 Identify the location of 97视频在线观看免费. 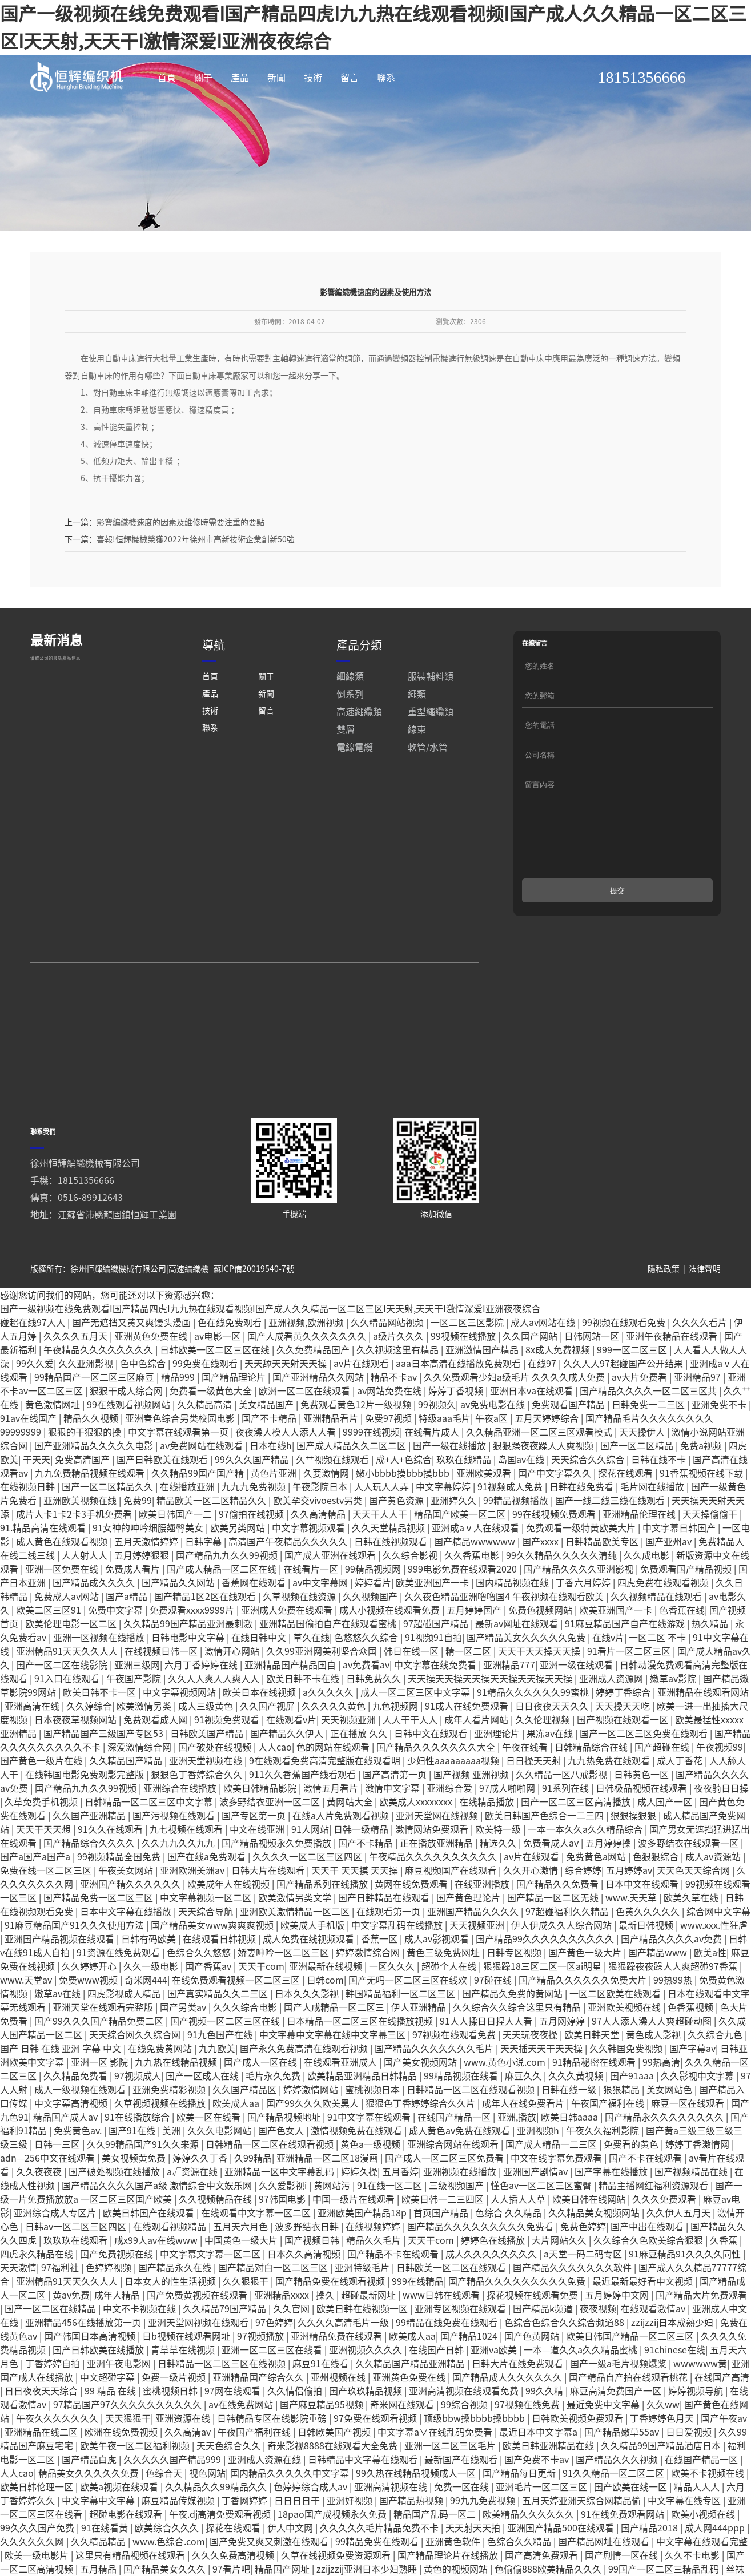
(455, 2076).